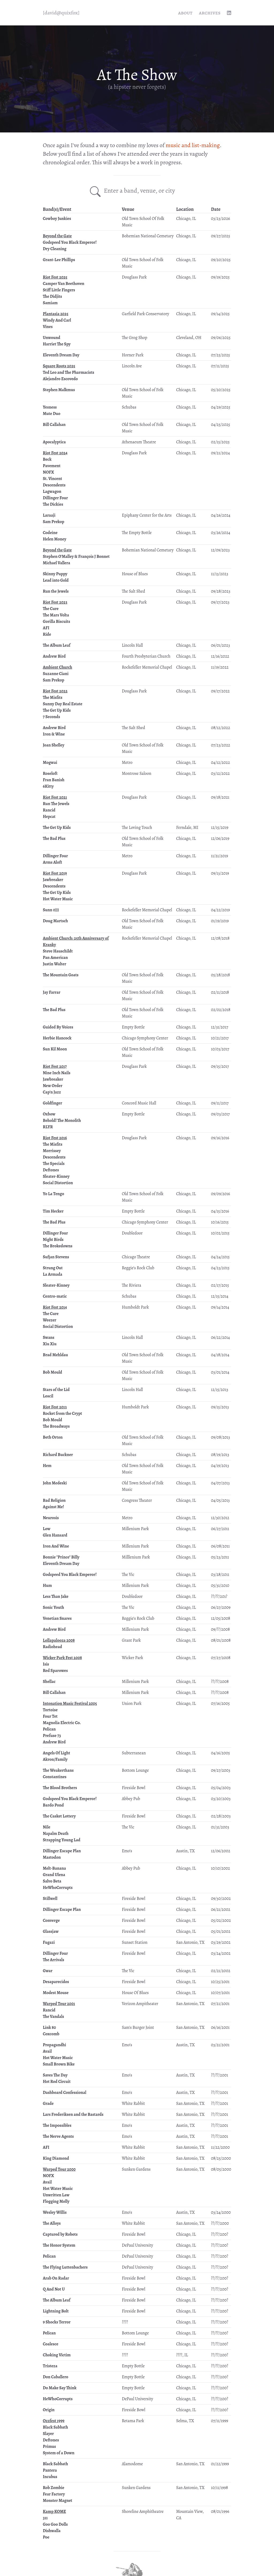 This screenshot has height=2576, width=274. What do you see at coordinates (185, 12) in the screenshot?
I see `About` at bounding box center [185, 12].